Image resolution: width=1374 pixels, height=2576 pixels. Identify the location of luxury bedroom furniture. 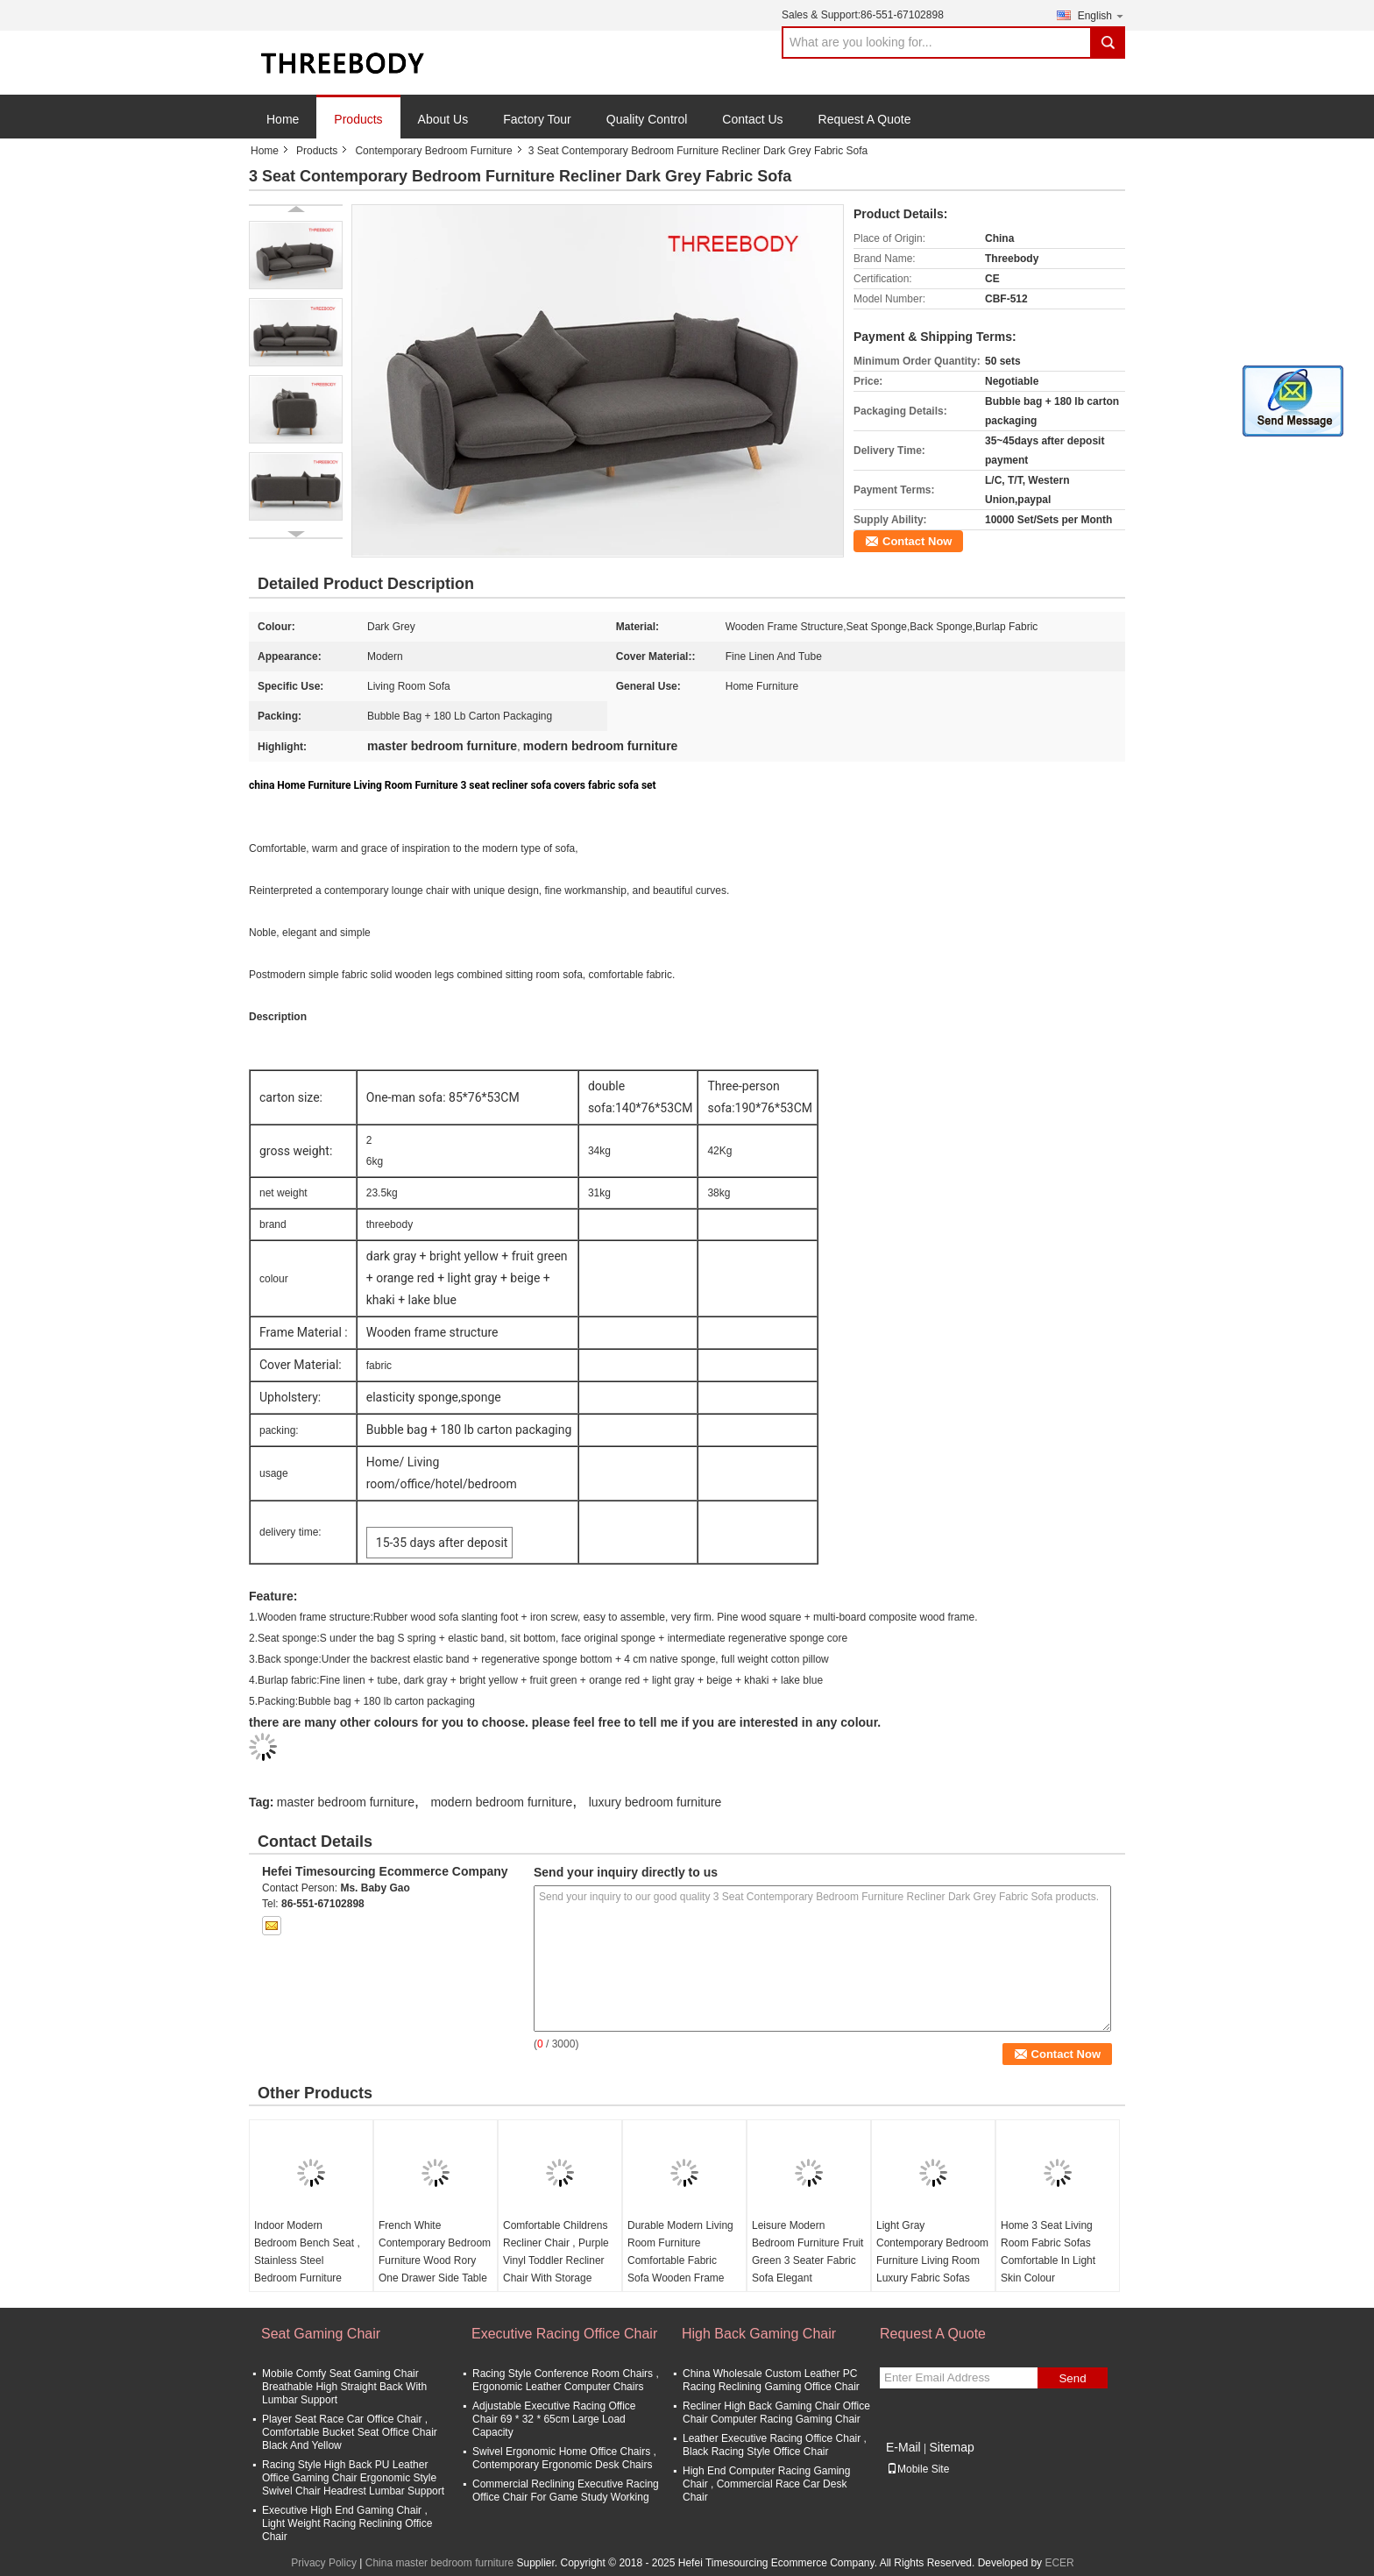
(655, 1802).